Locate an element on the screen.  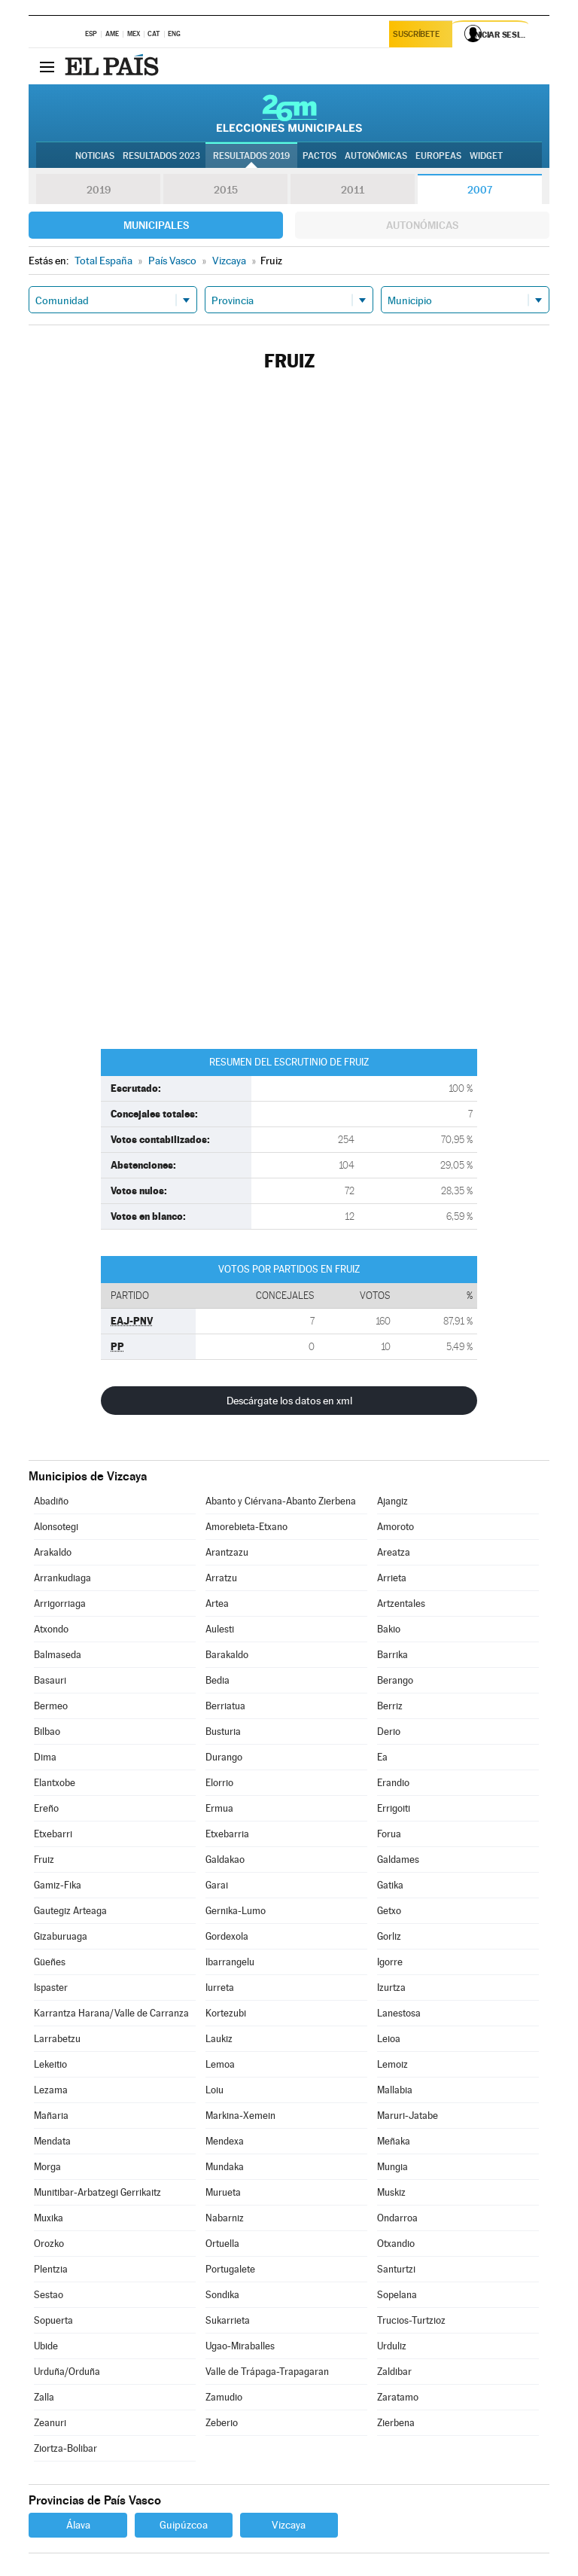
Berriz is located at coordinates (390, 1706).